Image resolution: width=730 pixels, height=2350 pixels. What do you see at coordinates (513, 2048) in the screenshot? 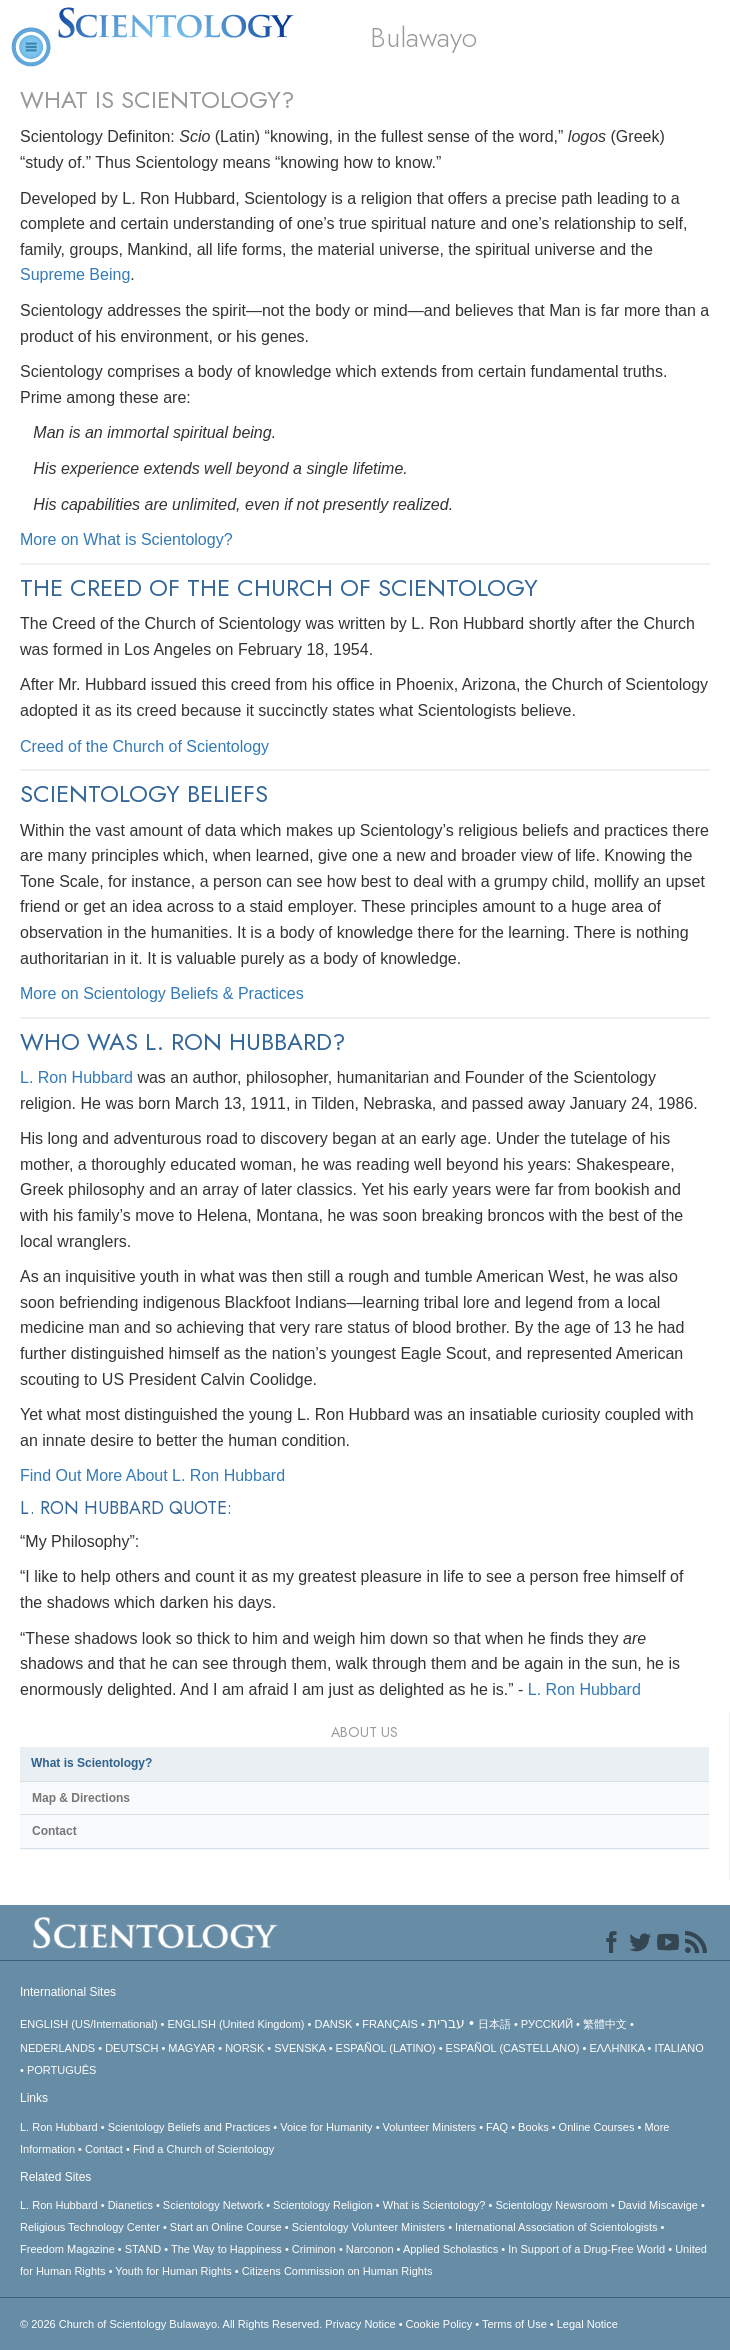
I see `ESPAÑOL (CASTELLANO)` at bounding box center [513, 2048].